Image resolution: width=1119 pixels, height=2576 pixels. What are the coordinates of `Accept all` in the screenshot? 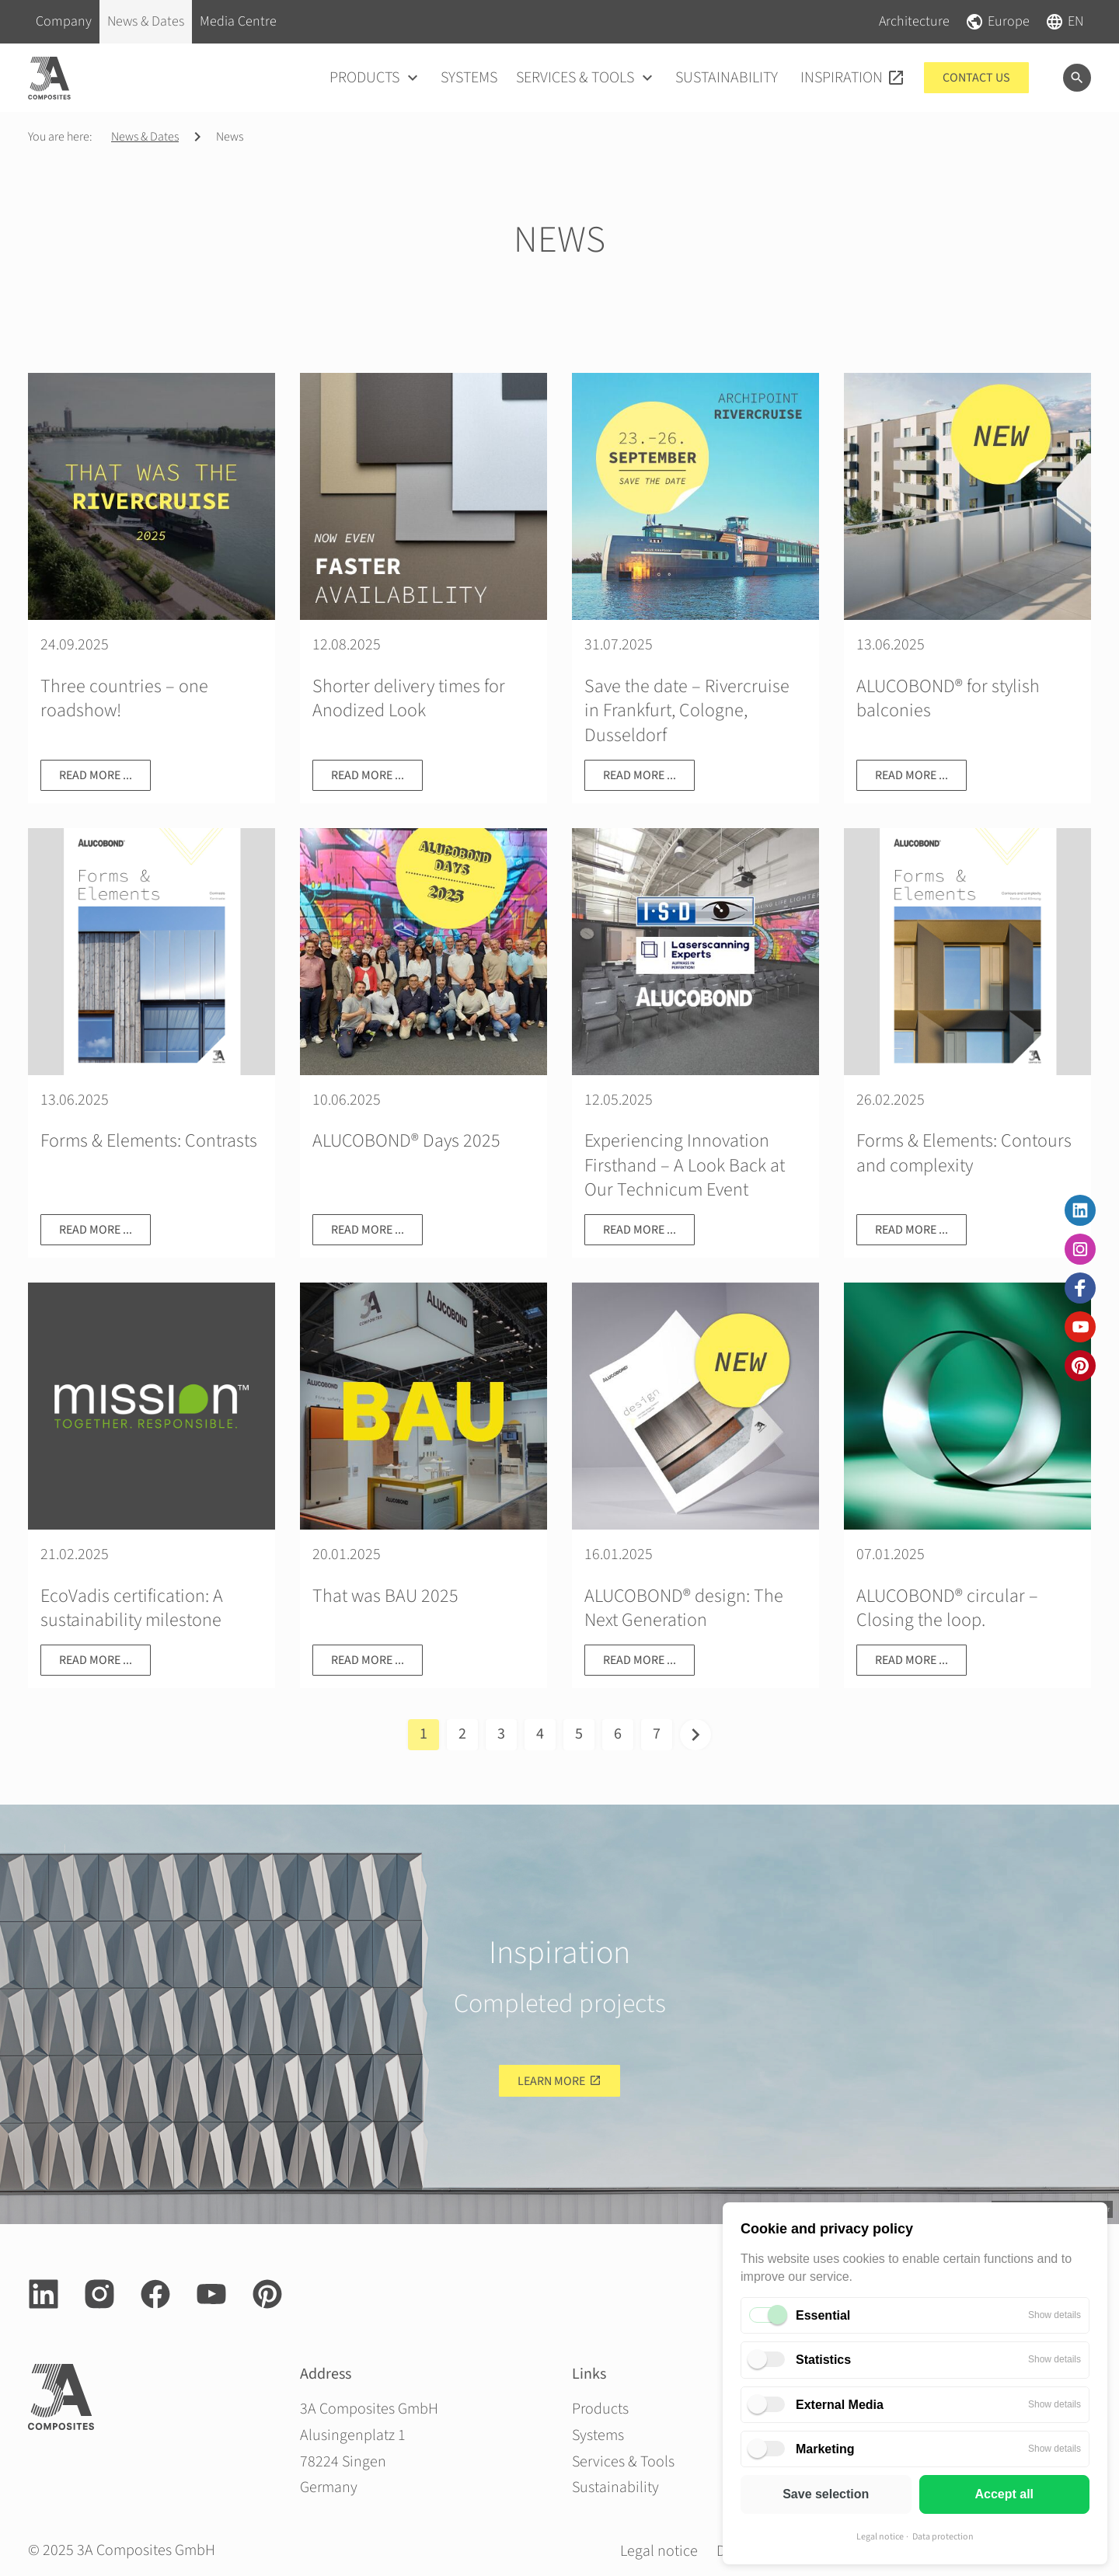 It's located at (1004, 2494).